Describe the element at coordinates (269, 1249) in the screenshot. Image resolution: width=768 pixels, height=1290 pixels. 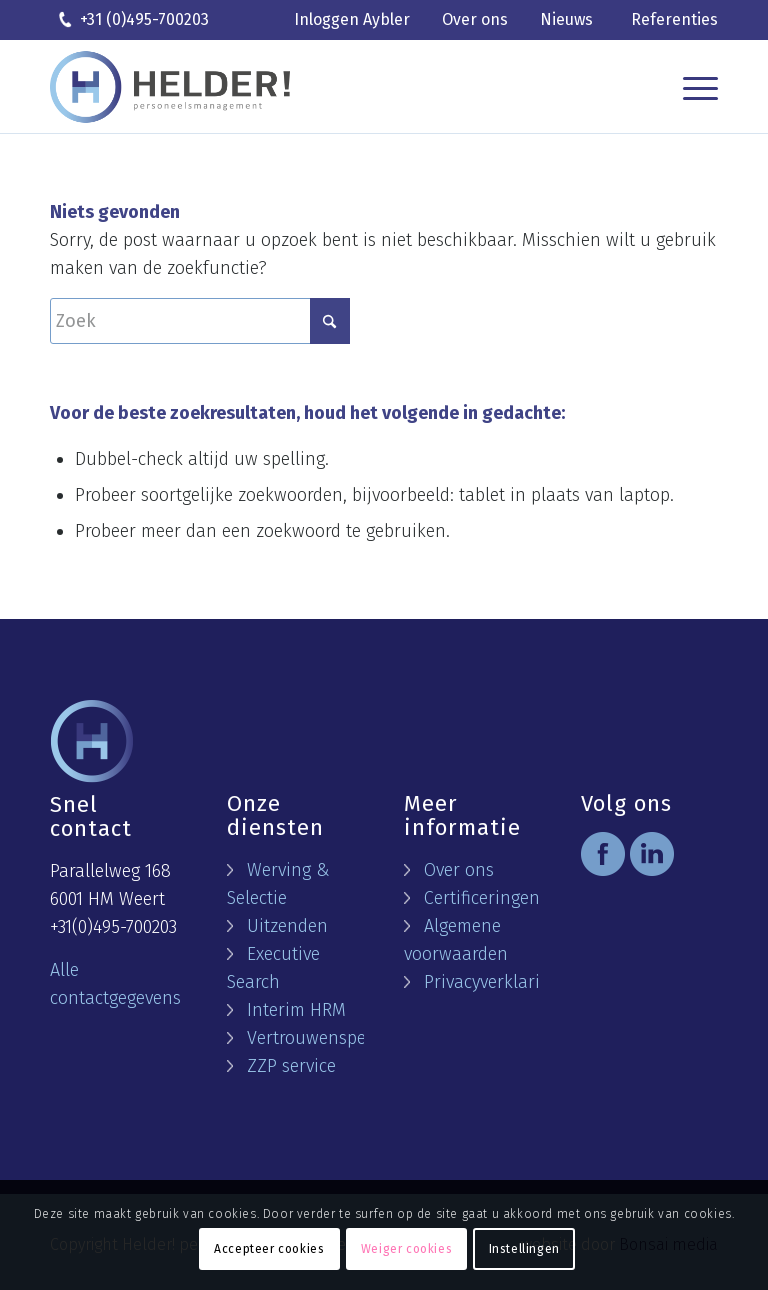
I see `Accepteer cookies` at that location.